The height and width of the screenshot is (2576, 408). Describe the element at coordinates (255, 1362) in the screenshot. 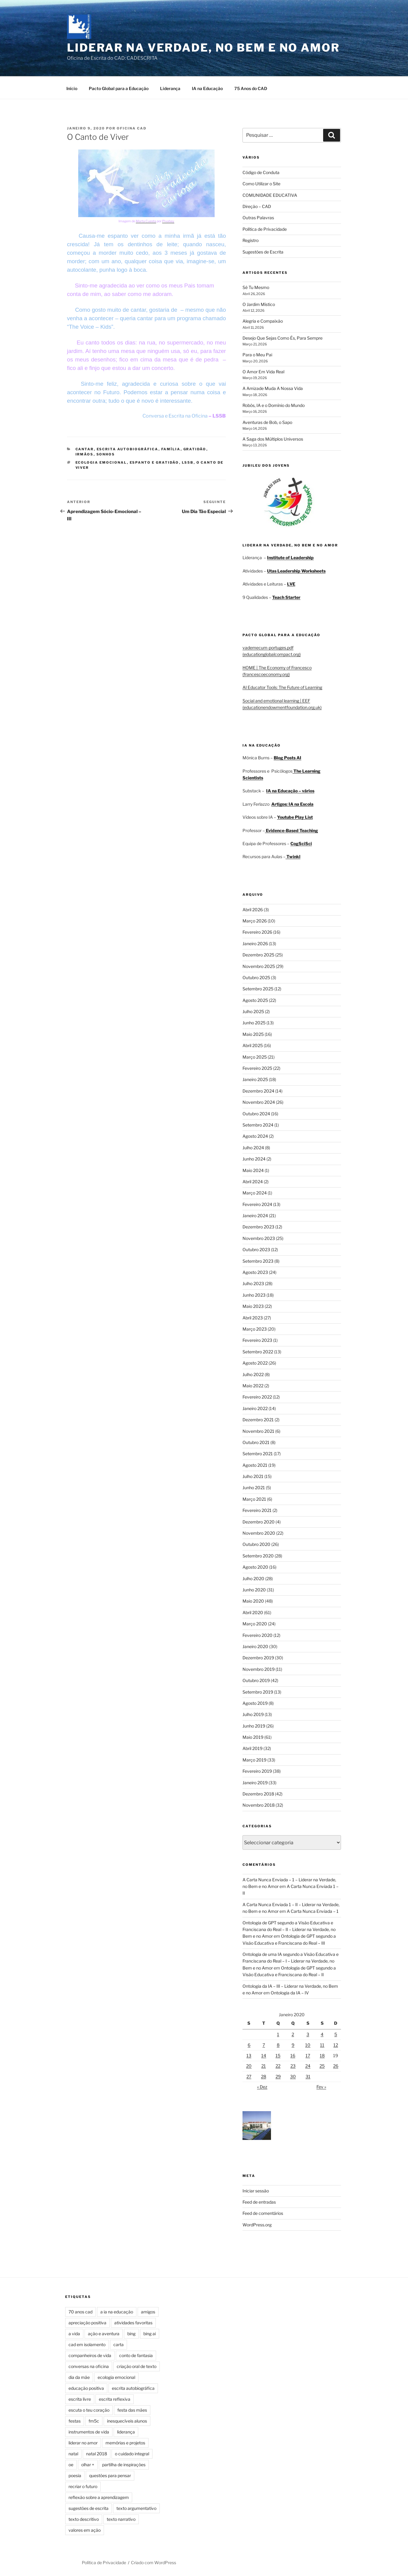

I see `Agosto 2022` at that location.